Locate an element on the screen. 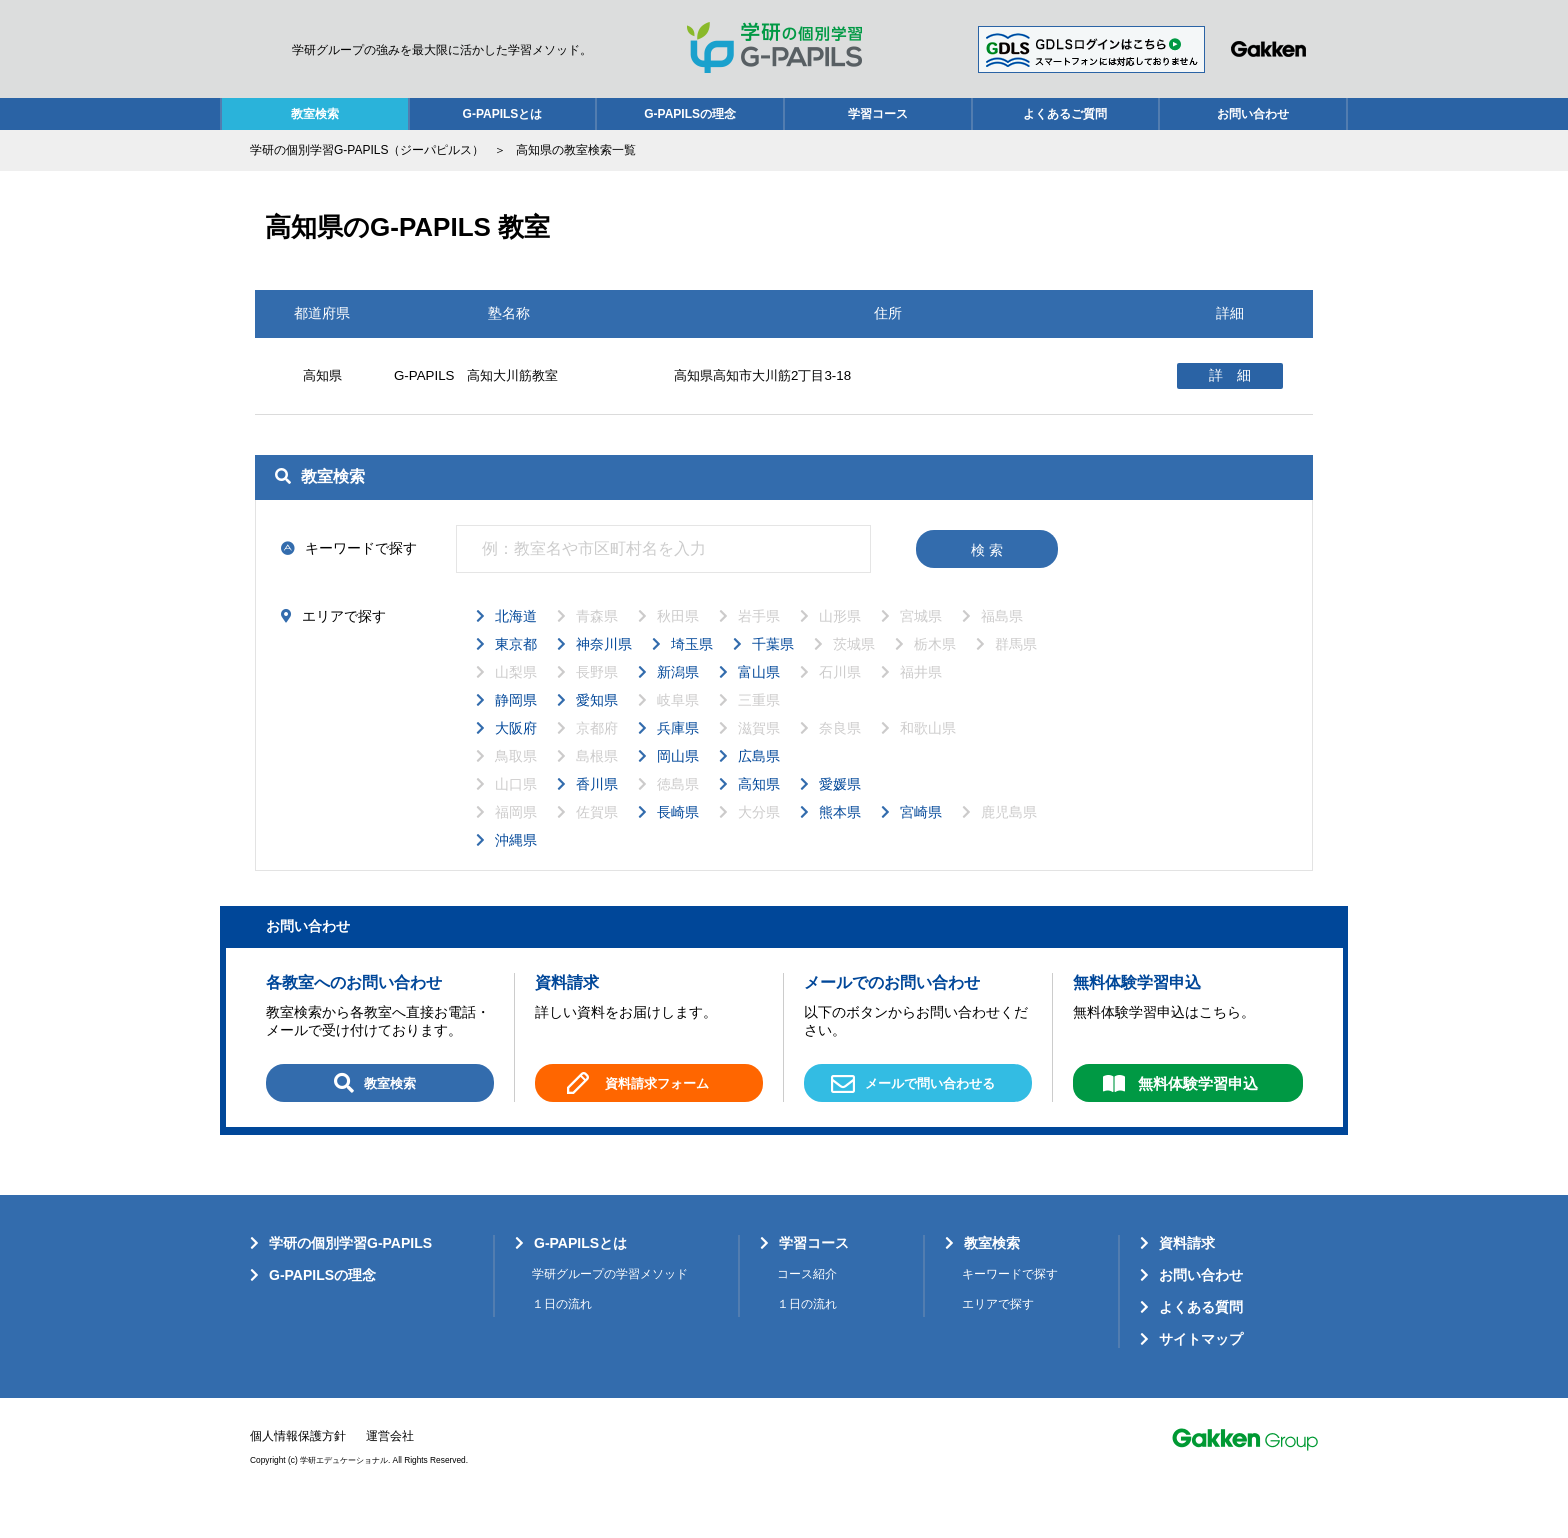 This screenshot has height=1538, width=1568. 資料請求 is located at coordinates (1187, 1267).